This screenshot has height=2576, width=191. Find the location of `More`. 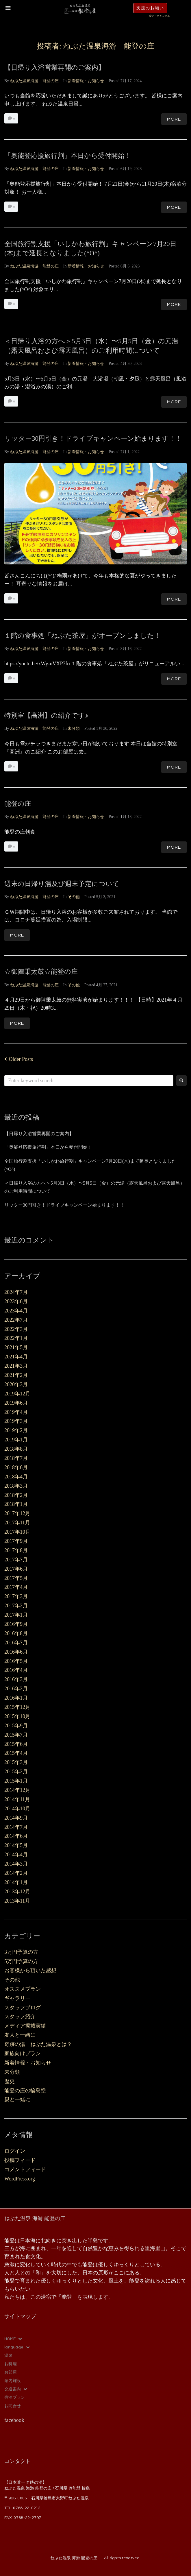

More is located at coordinates (174, 119).